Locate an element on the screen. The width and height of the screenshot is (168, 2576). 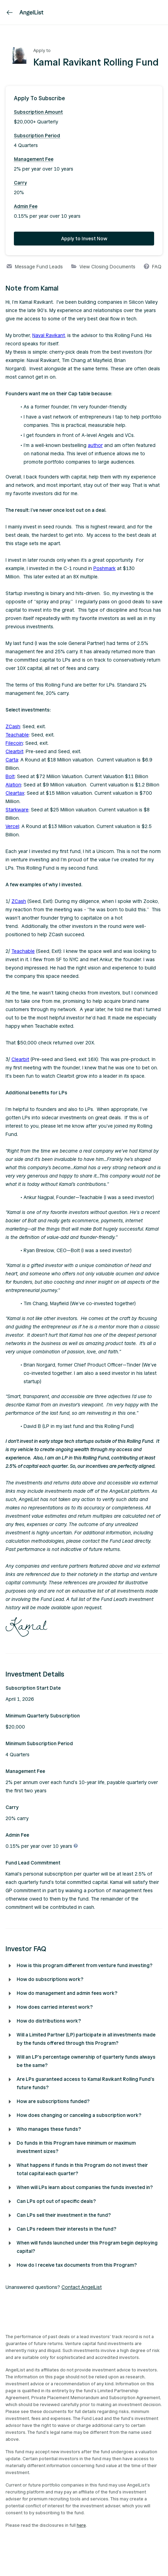
FAQ is located at coordinates (152, 267).